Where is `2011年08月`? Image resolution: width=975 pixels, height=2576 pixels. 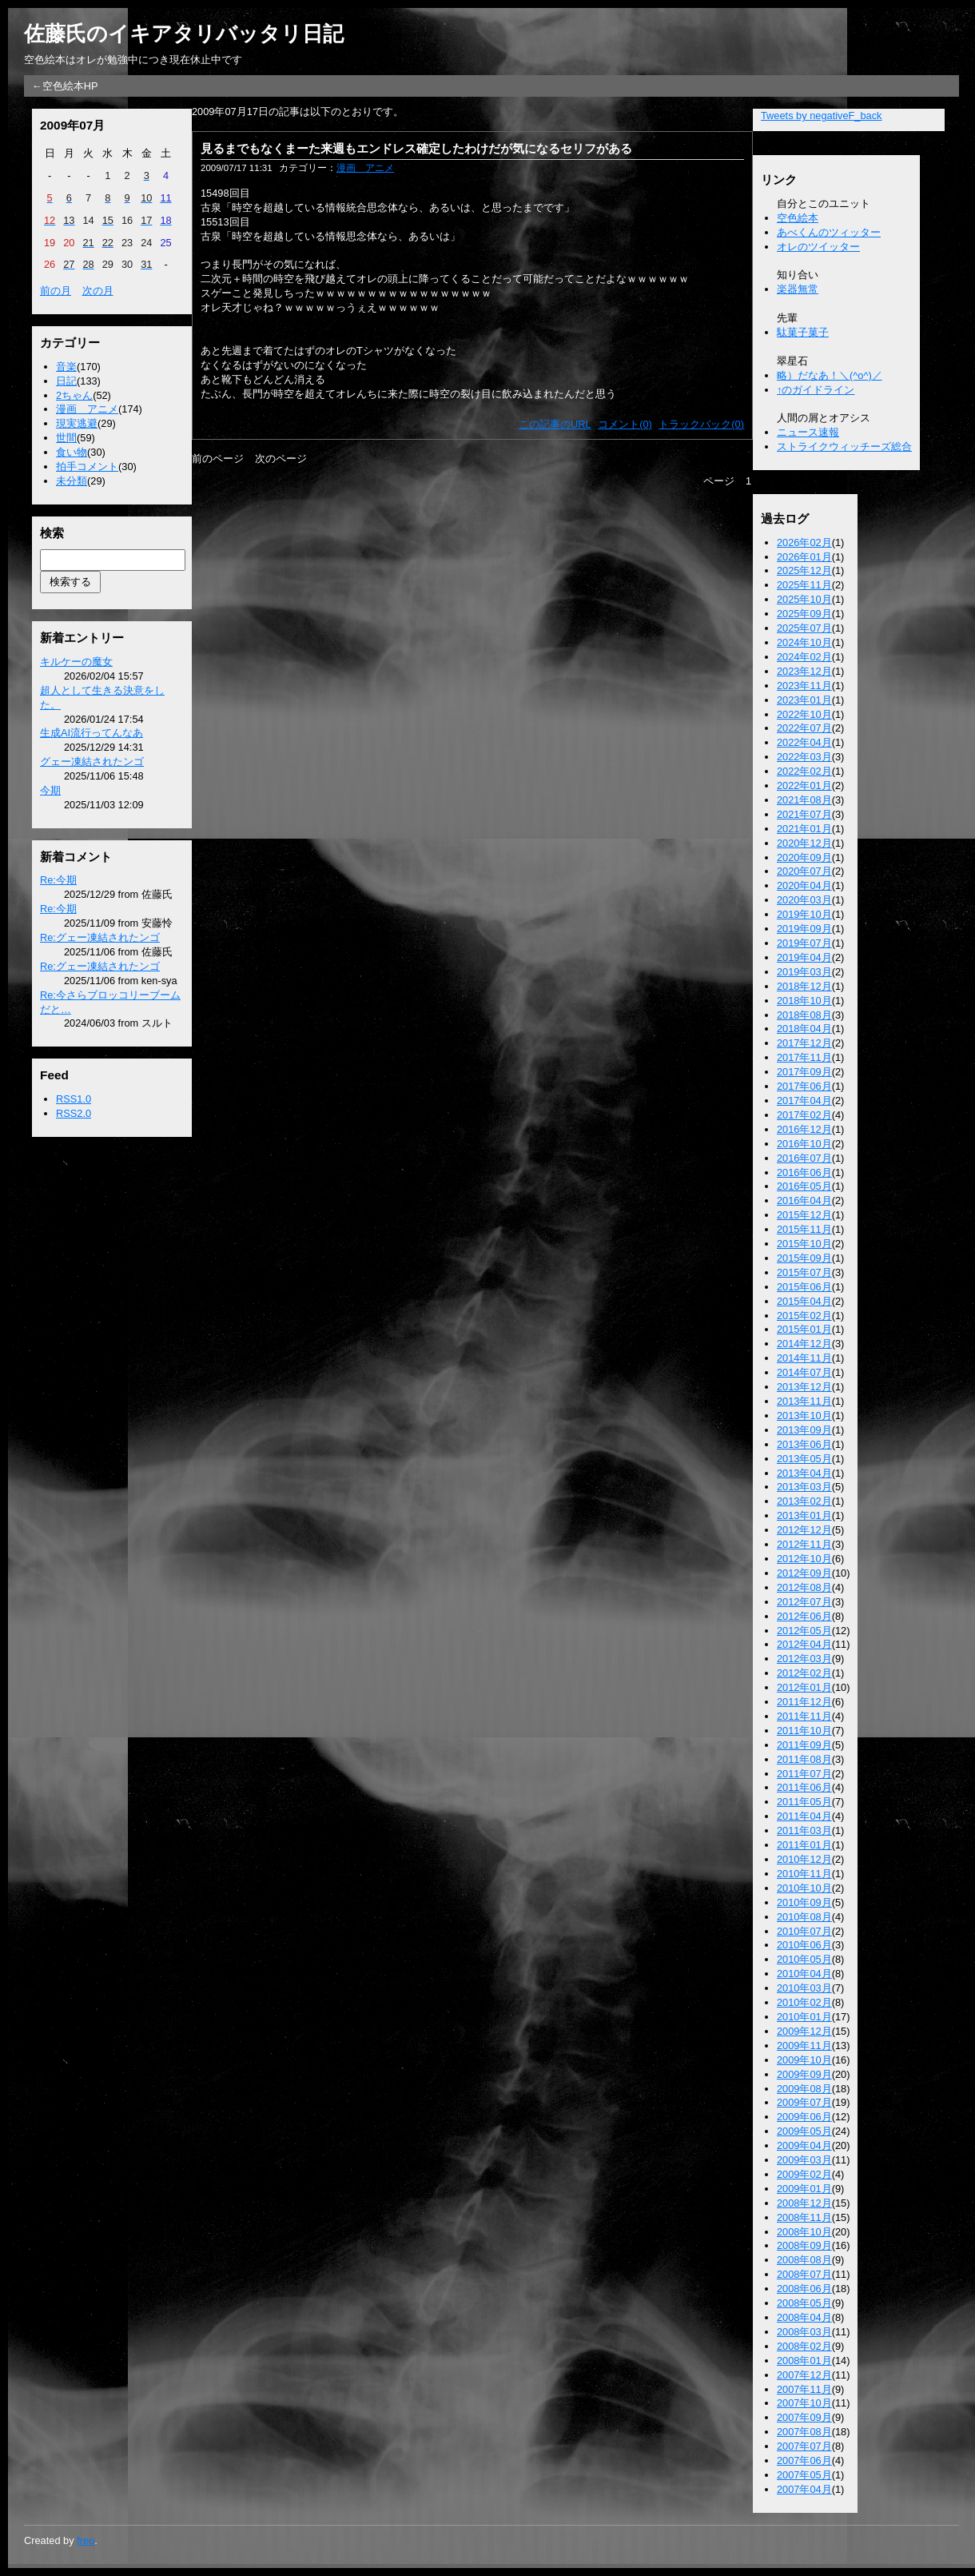 2011年08月 is located at coordinates (804, 1759).